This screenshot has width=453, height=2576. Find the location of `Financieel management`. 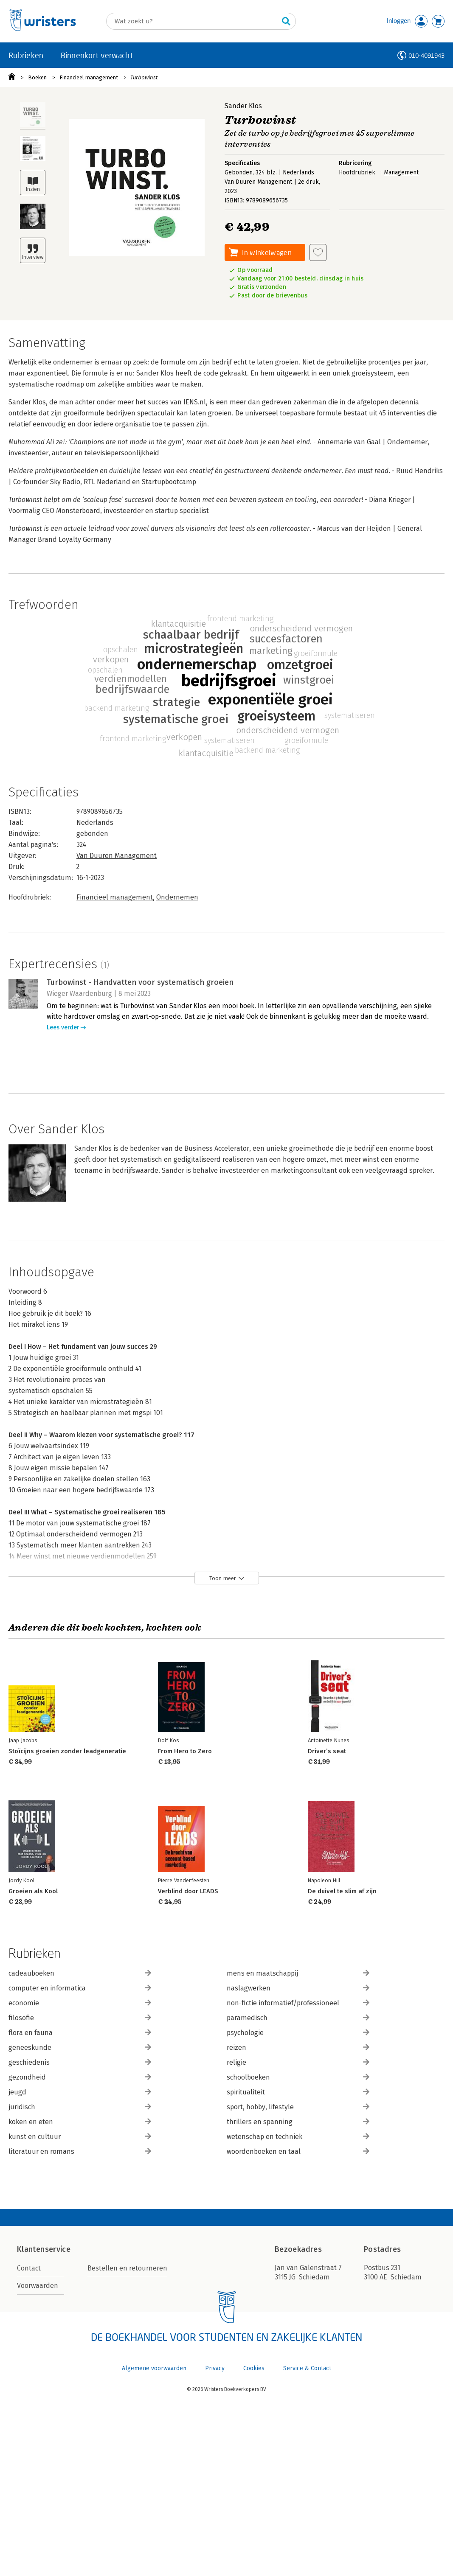

Financieel management is located at coordinates (88, 77).